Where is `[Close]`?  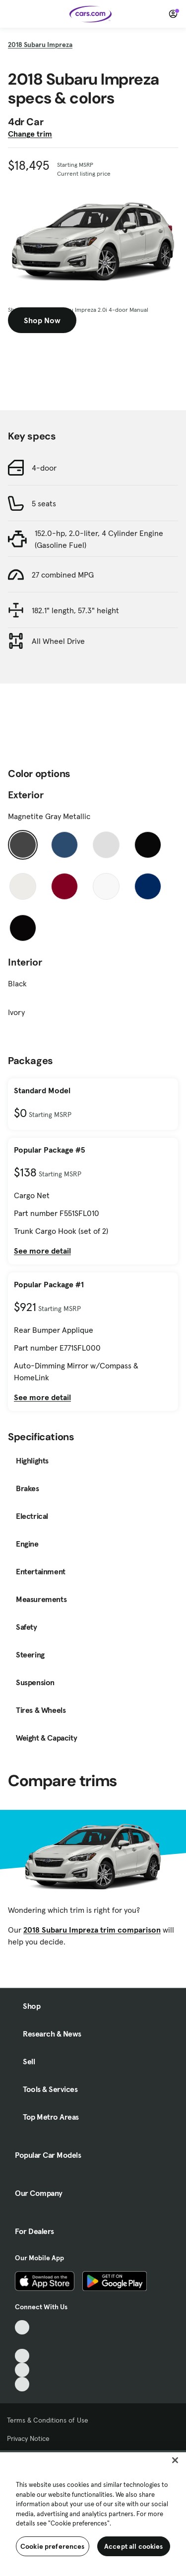
[Close] is located at coordinates (175, 2460).